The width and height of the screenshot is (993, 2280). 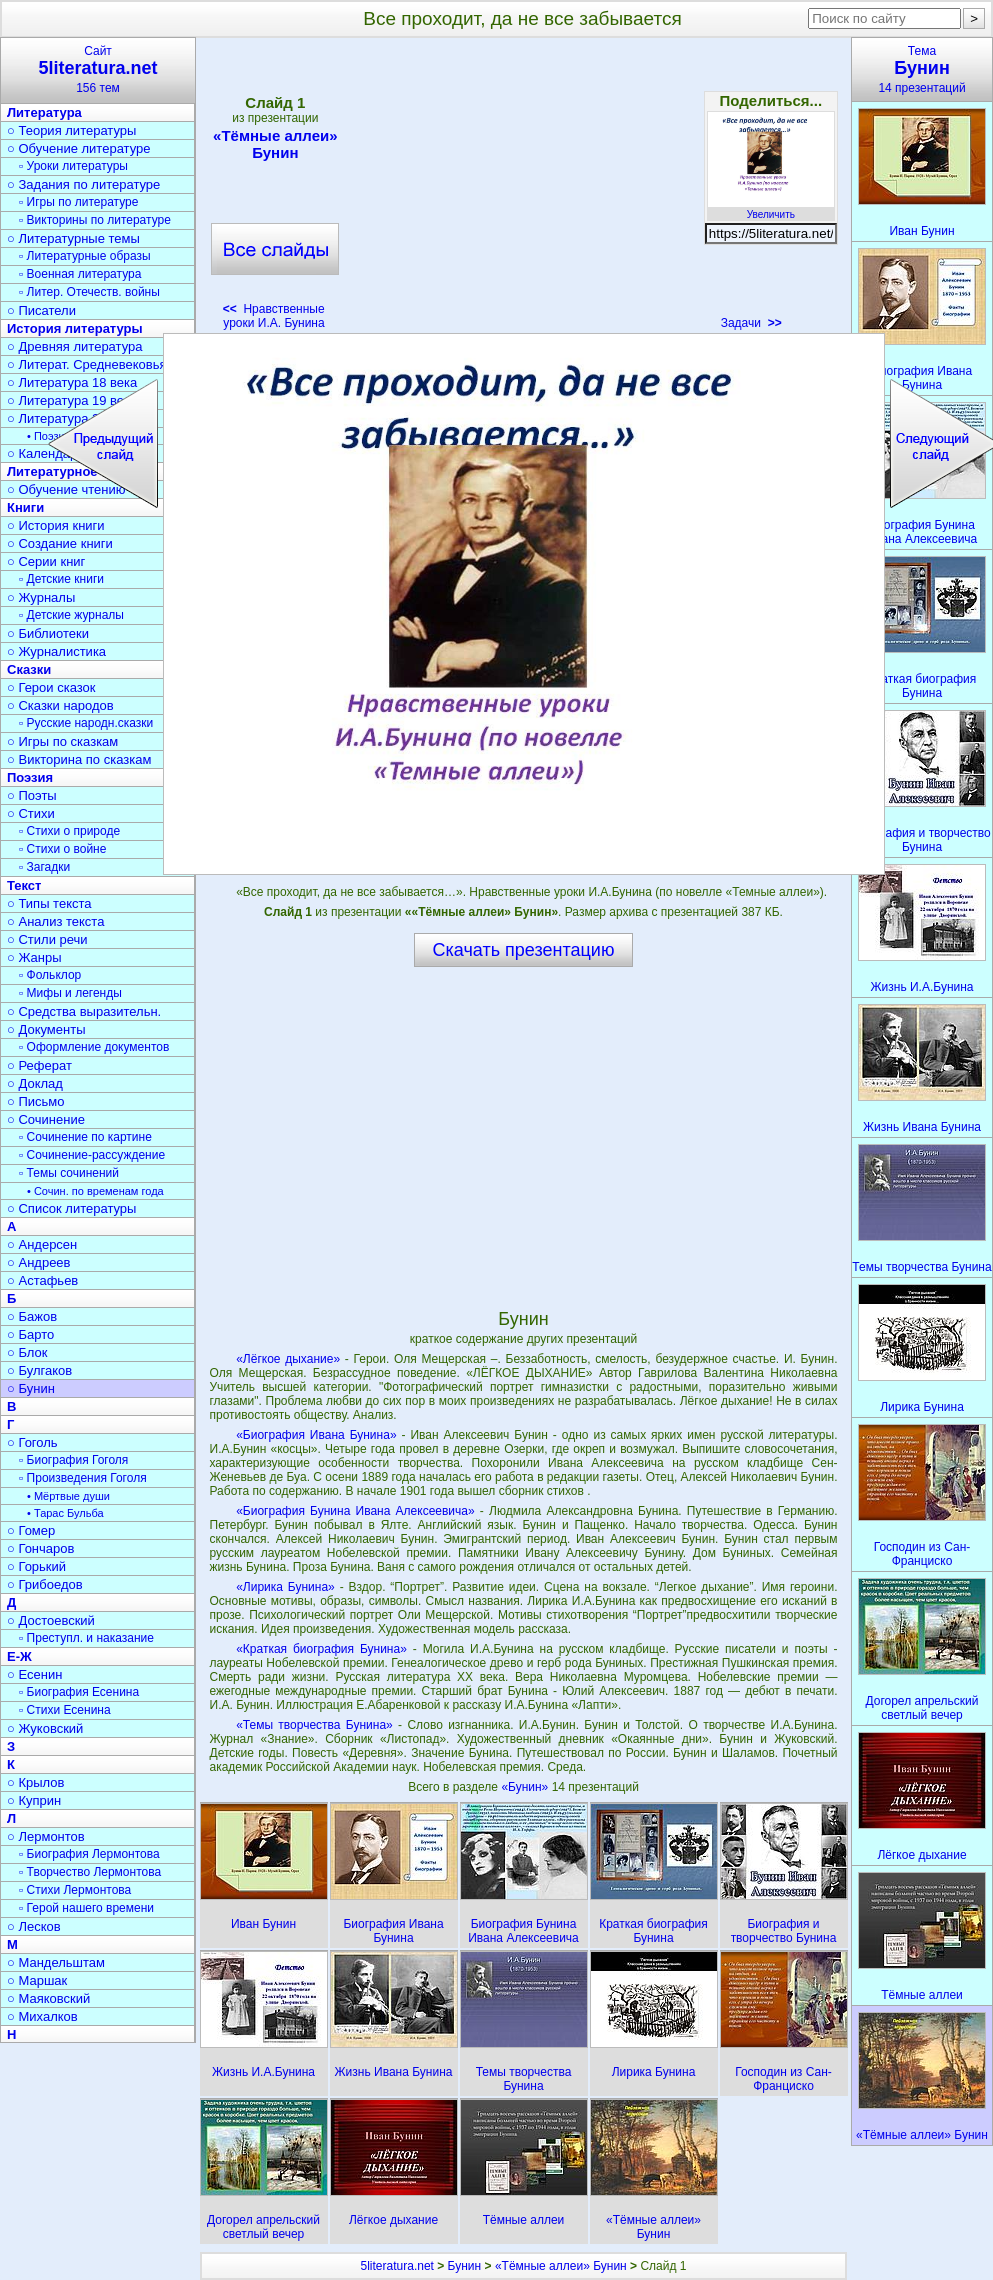 What do you see at coordinates (55, 921) in the screenshot?
I see `○ Анализ текста` at bounding box center [55, 921].